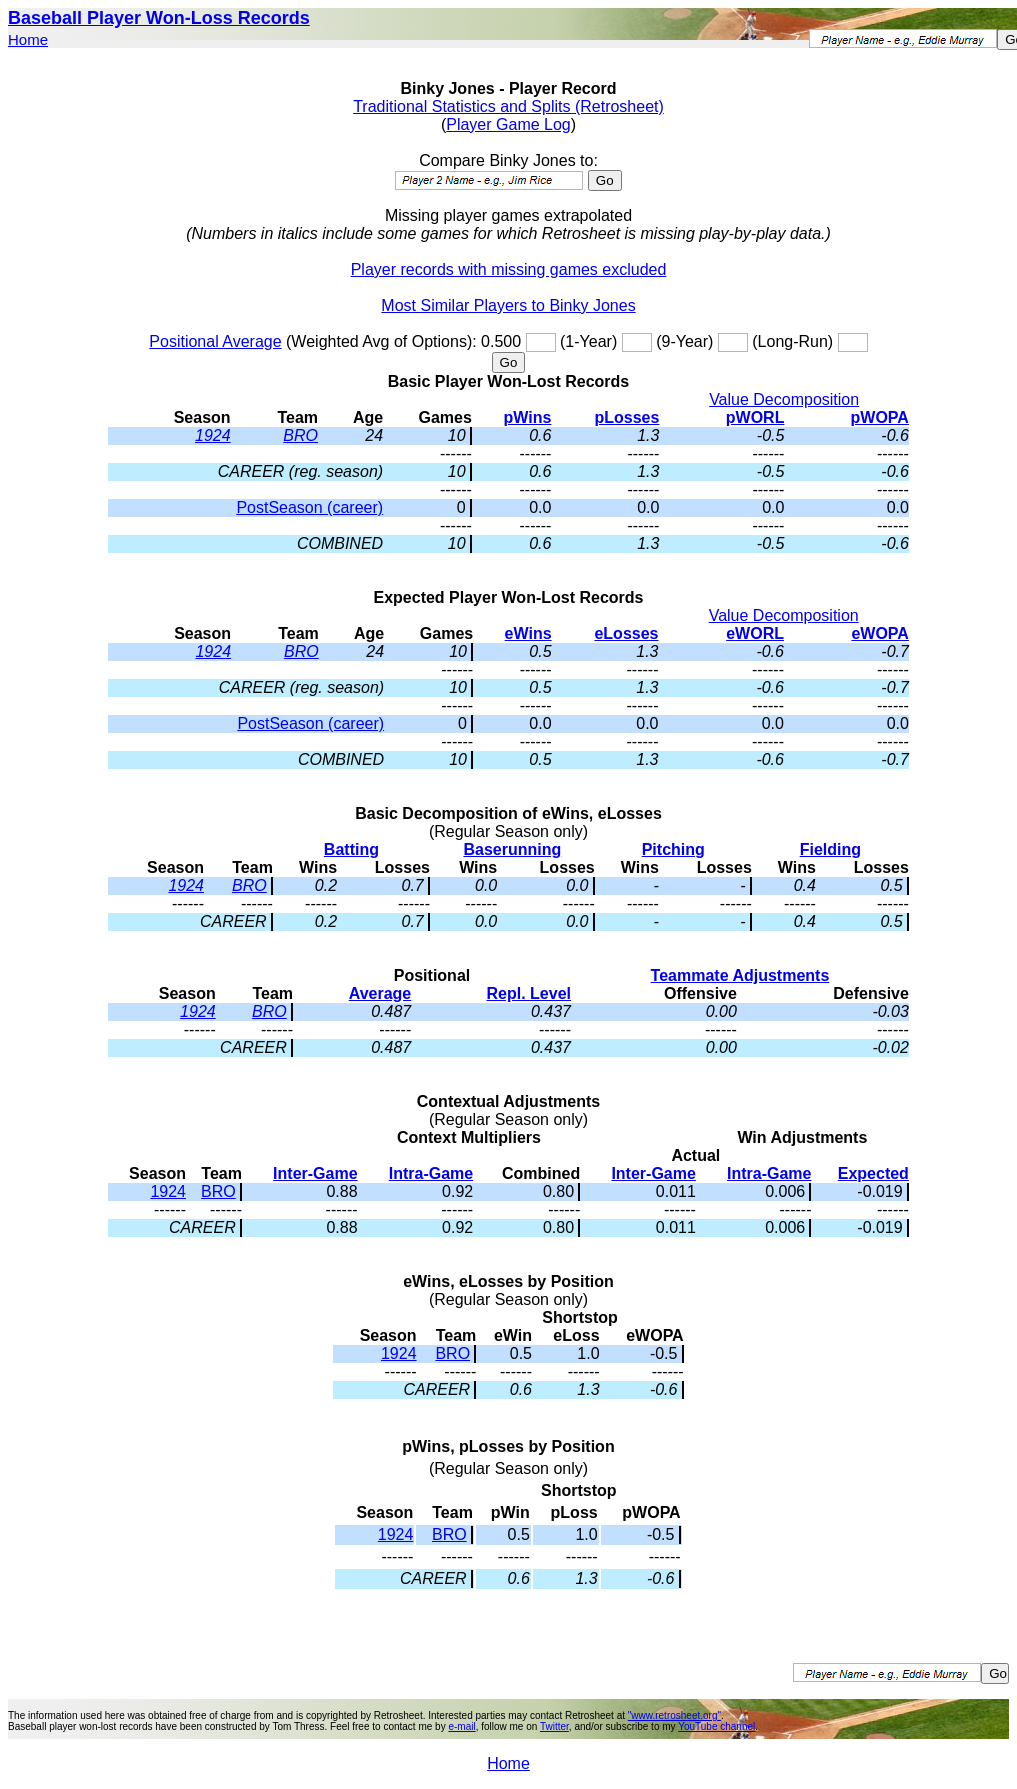  Describe the element at coordinates (528, 417) in the screenshot. I see `pWins` at that location.